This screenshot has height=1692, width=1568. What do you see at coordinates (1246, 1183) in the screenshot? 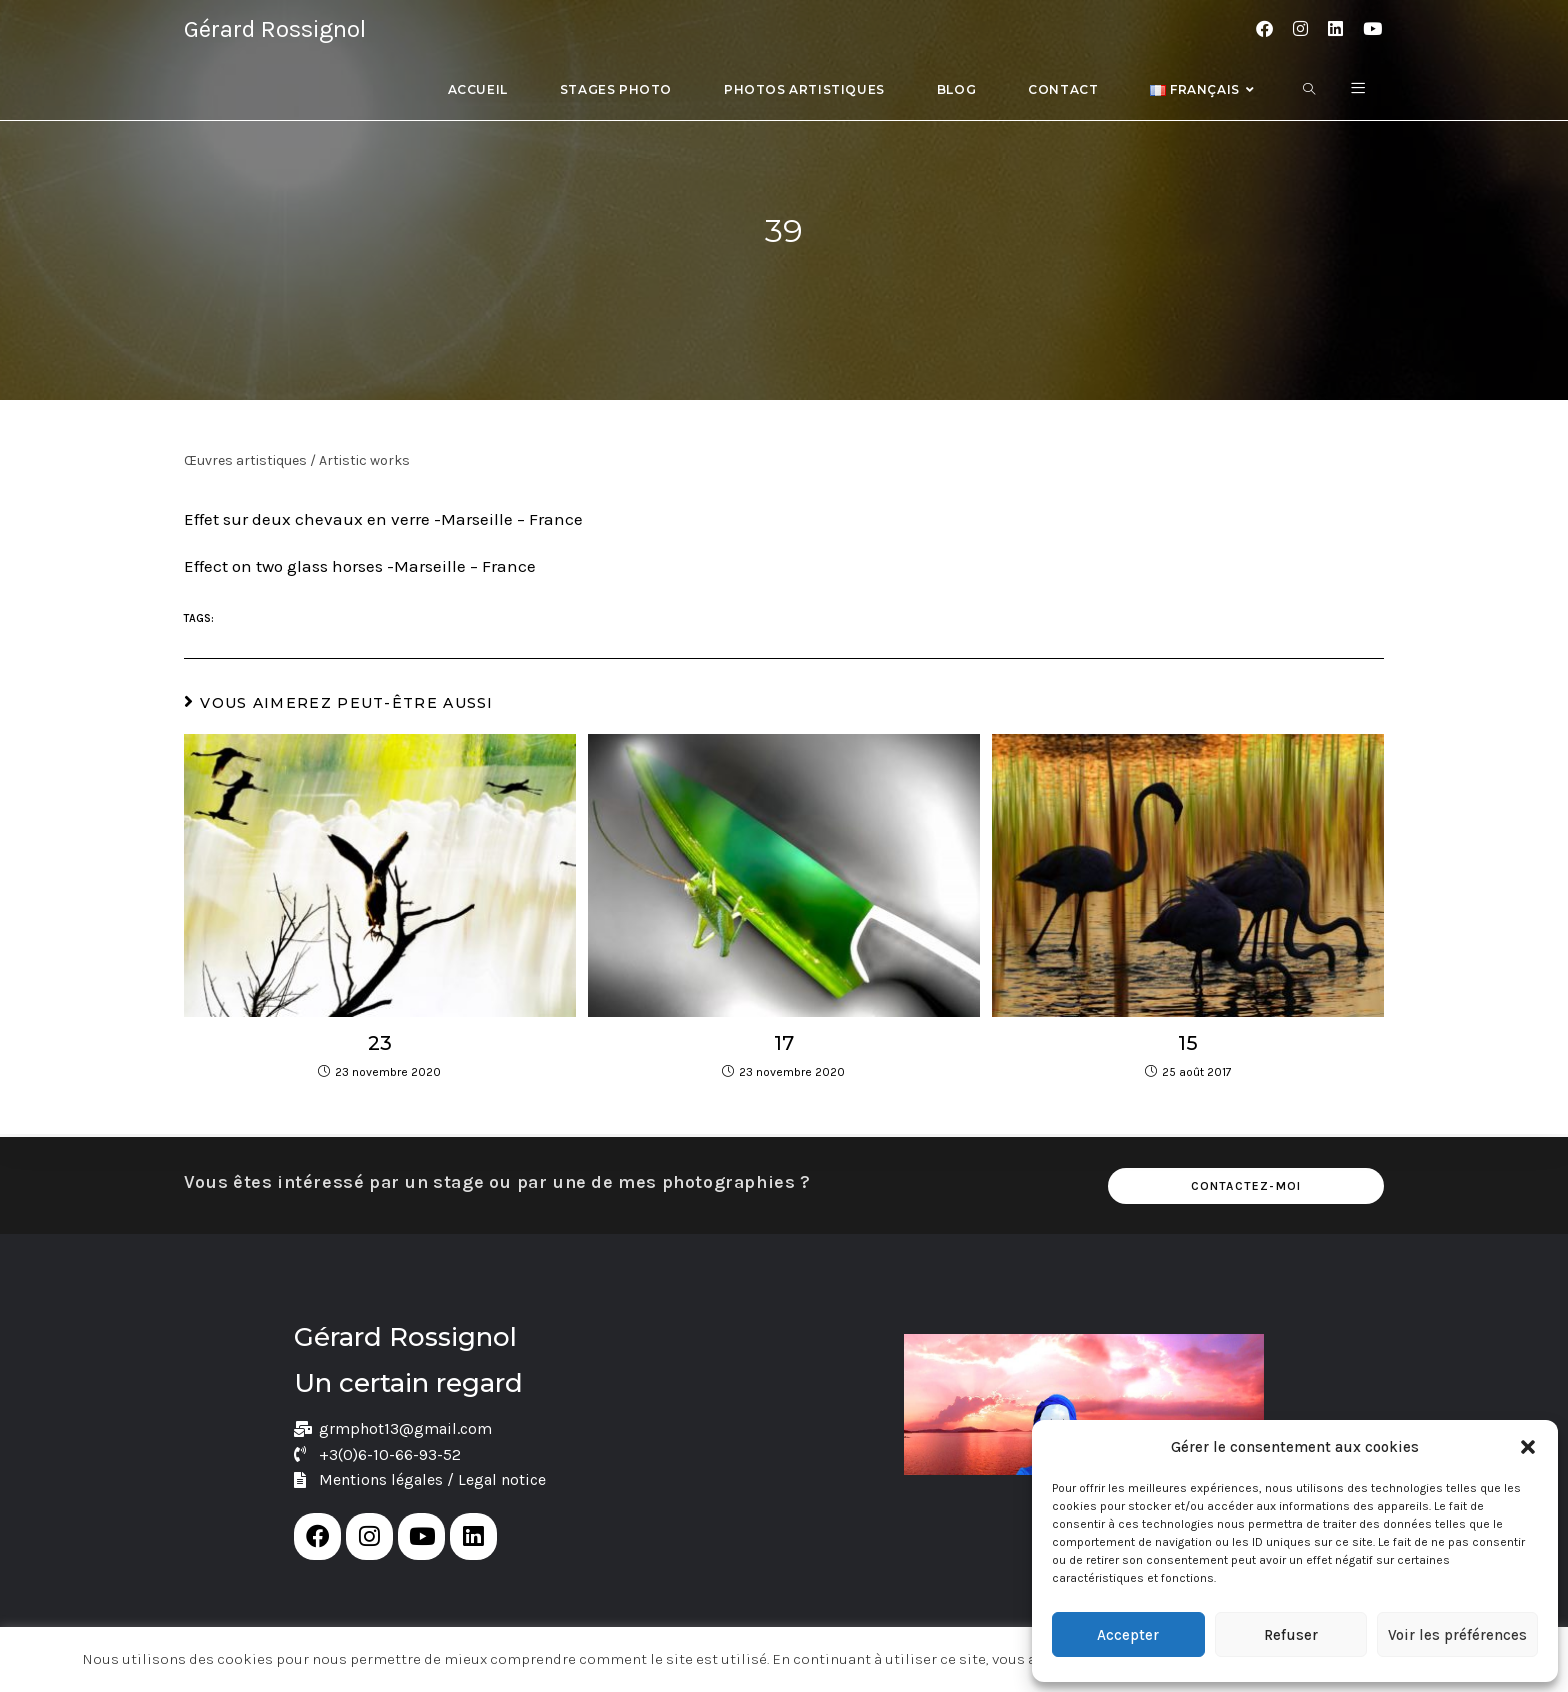
I see `Contactez-moi` at bounding box center [1246, 1183].